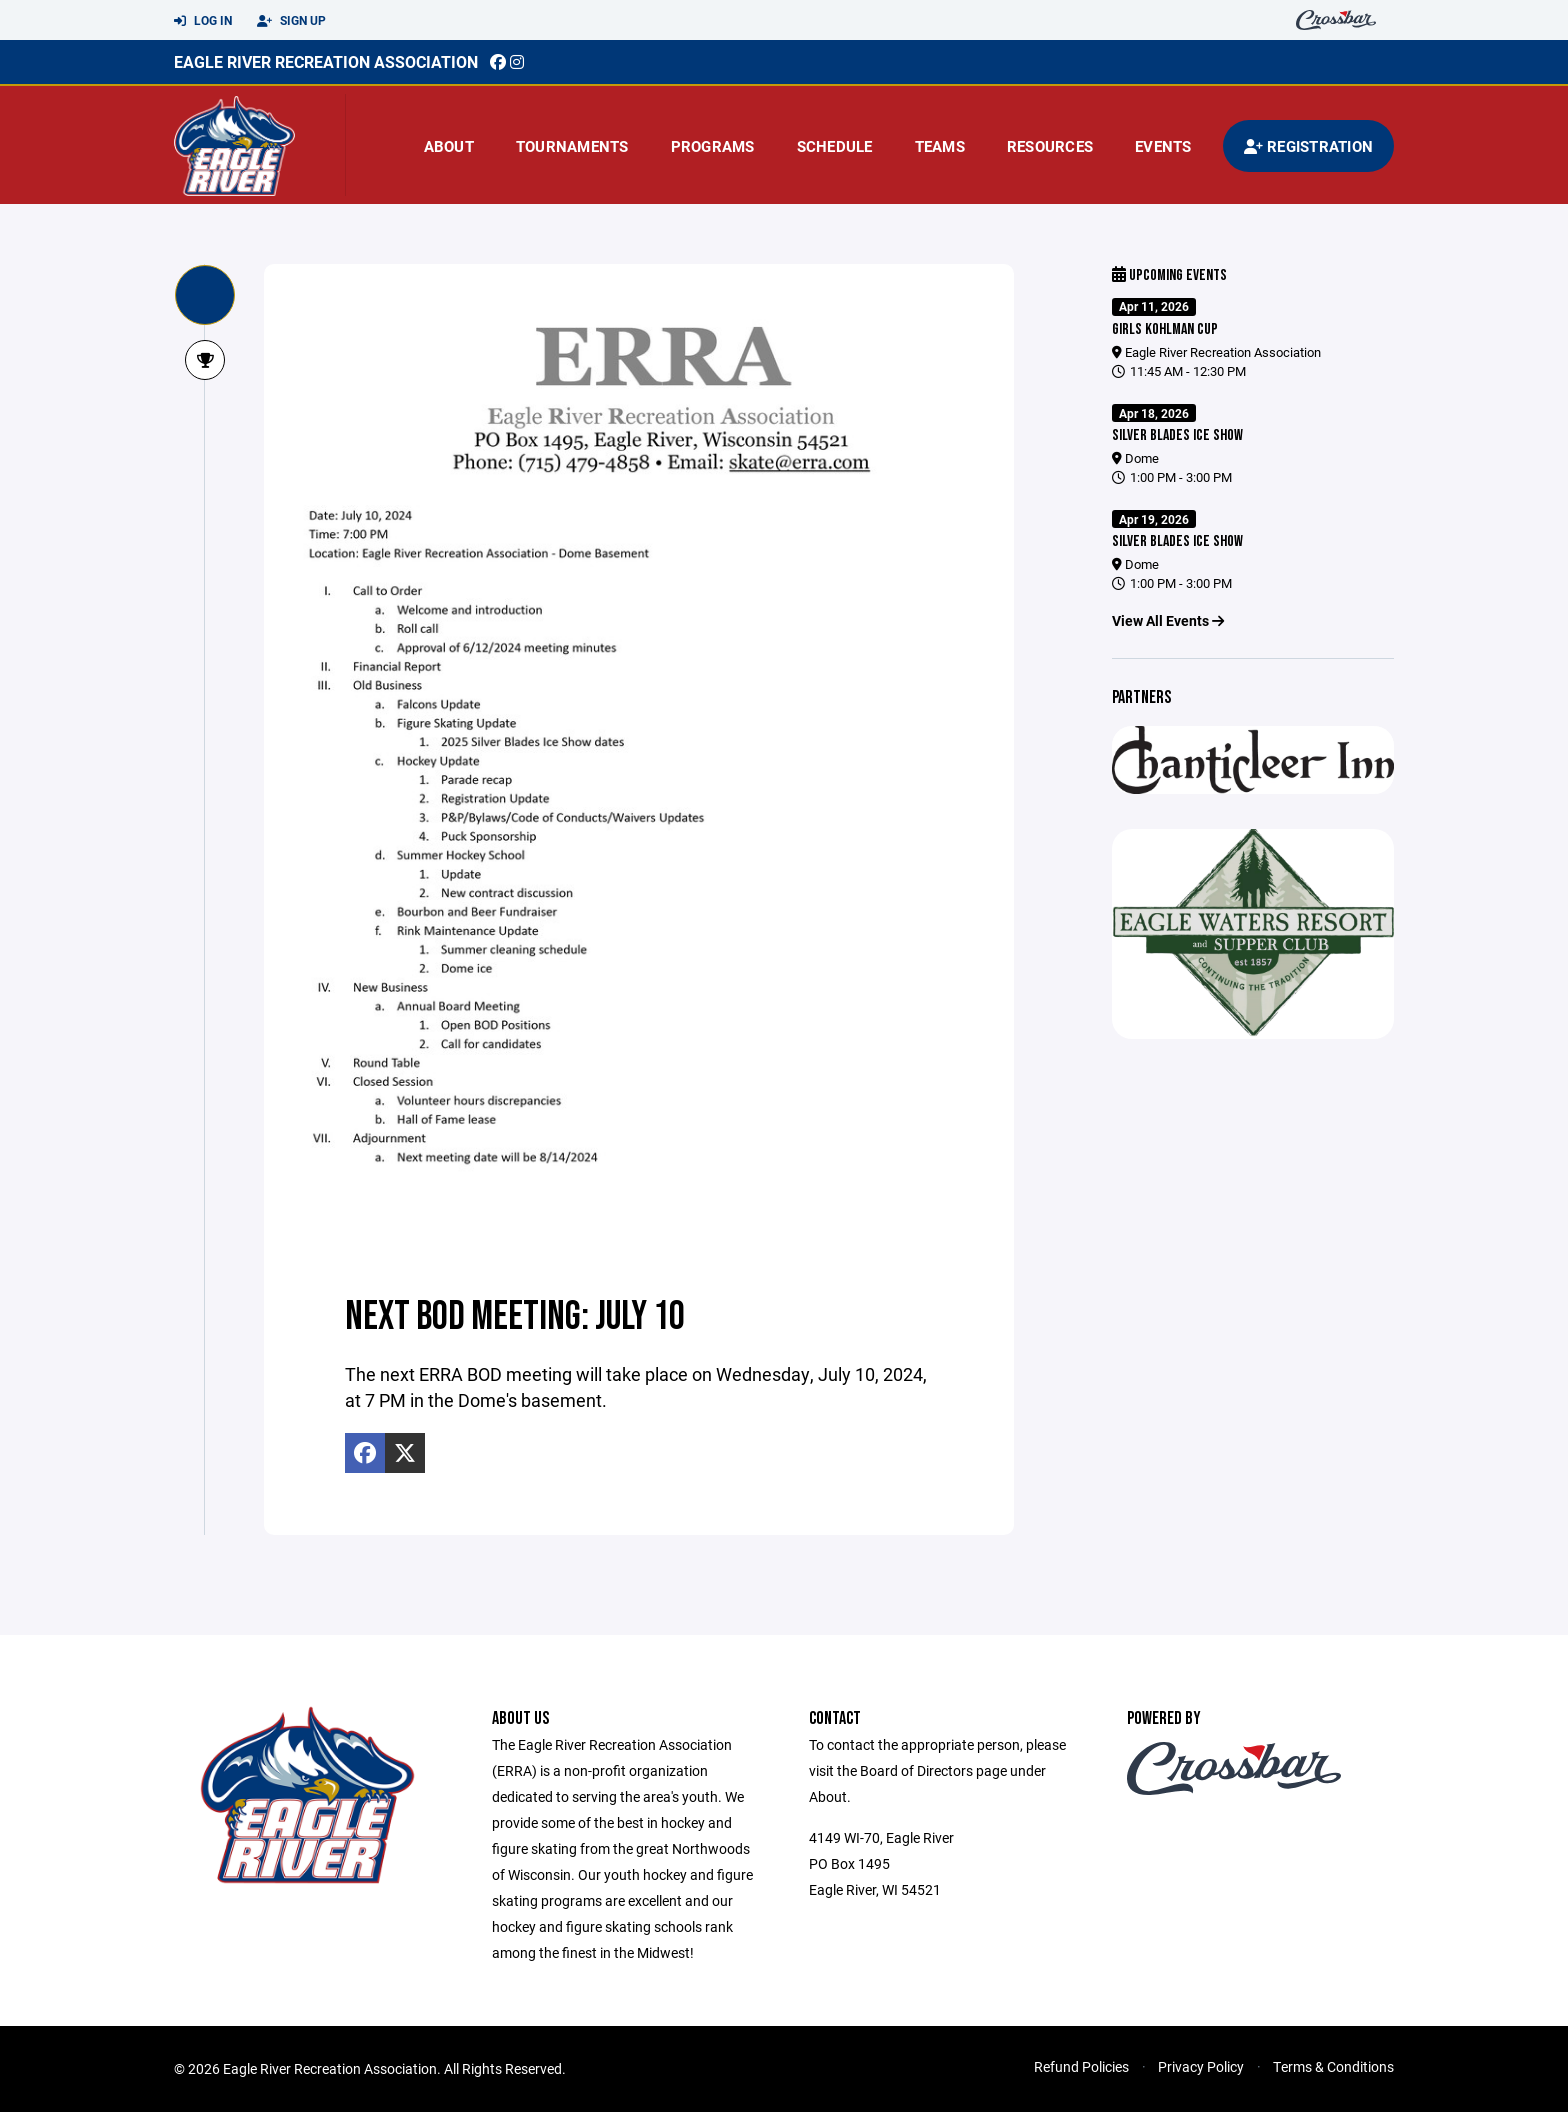  Describe the element at coordinates (713, 146) in the screenshot. I see `Programs` at that location.